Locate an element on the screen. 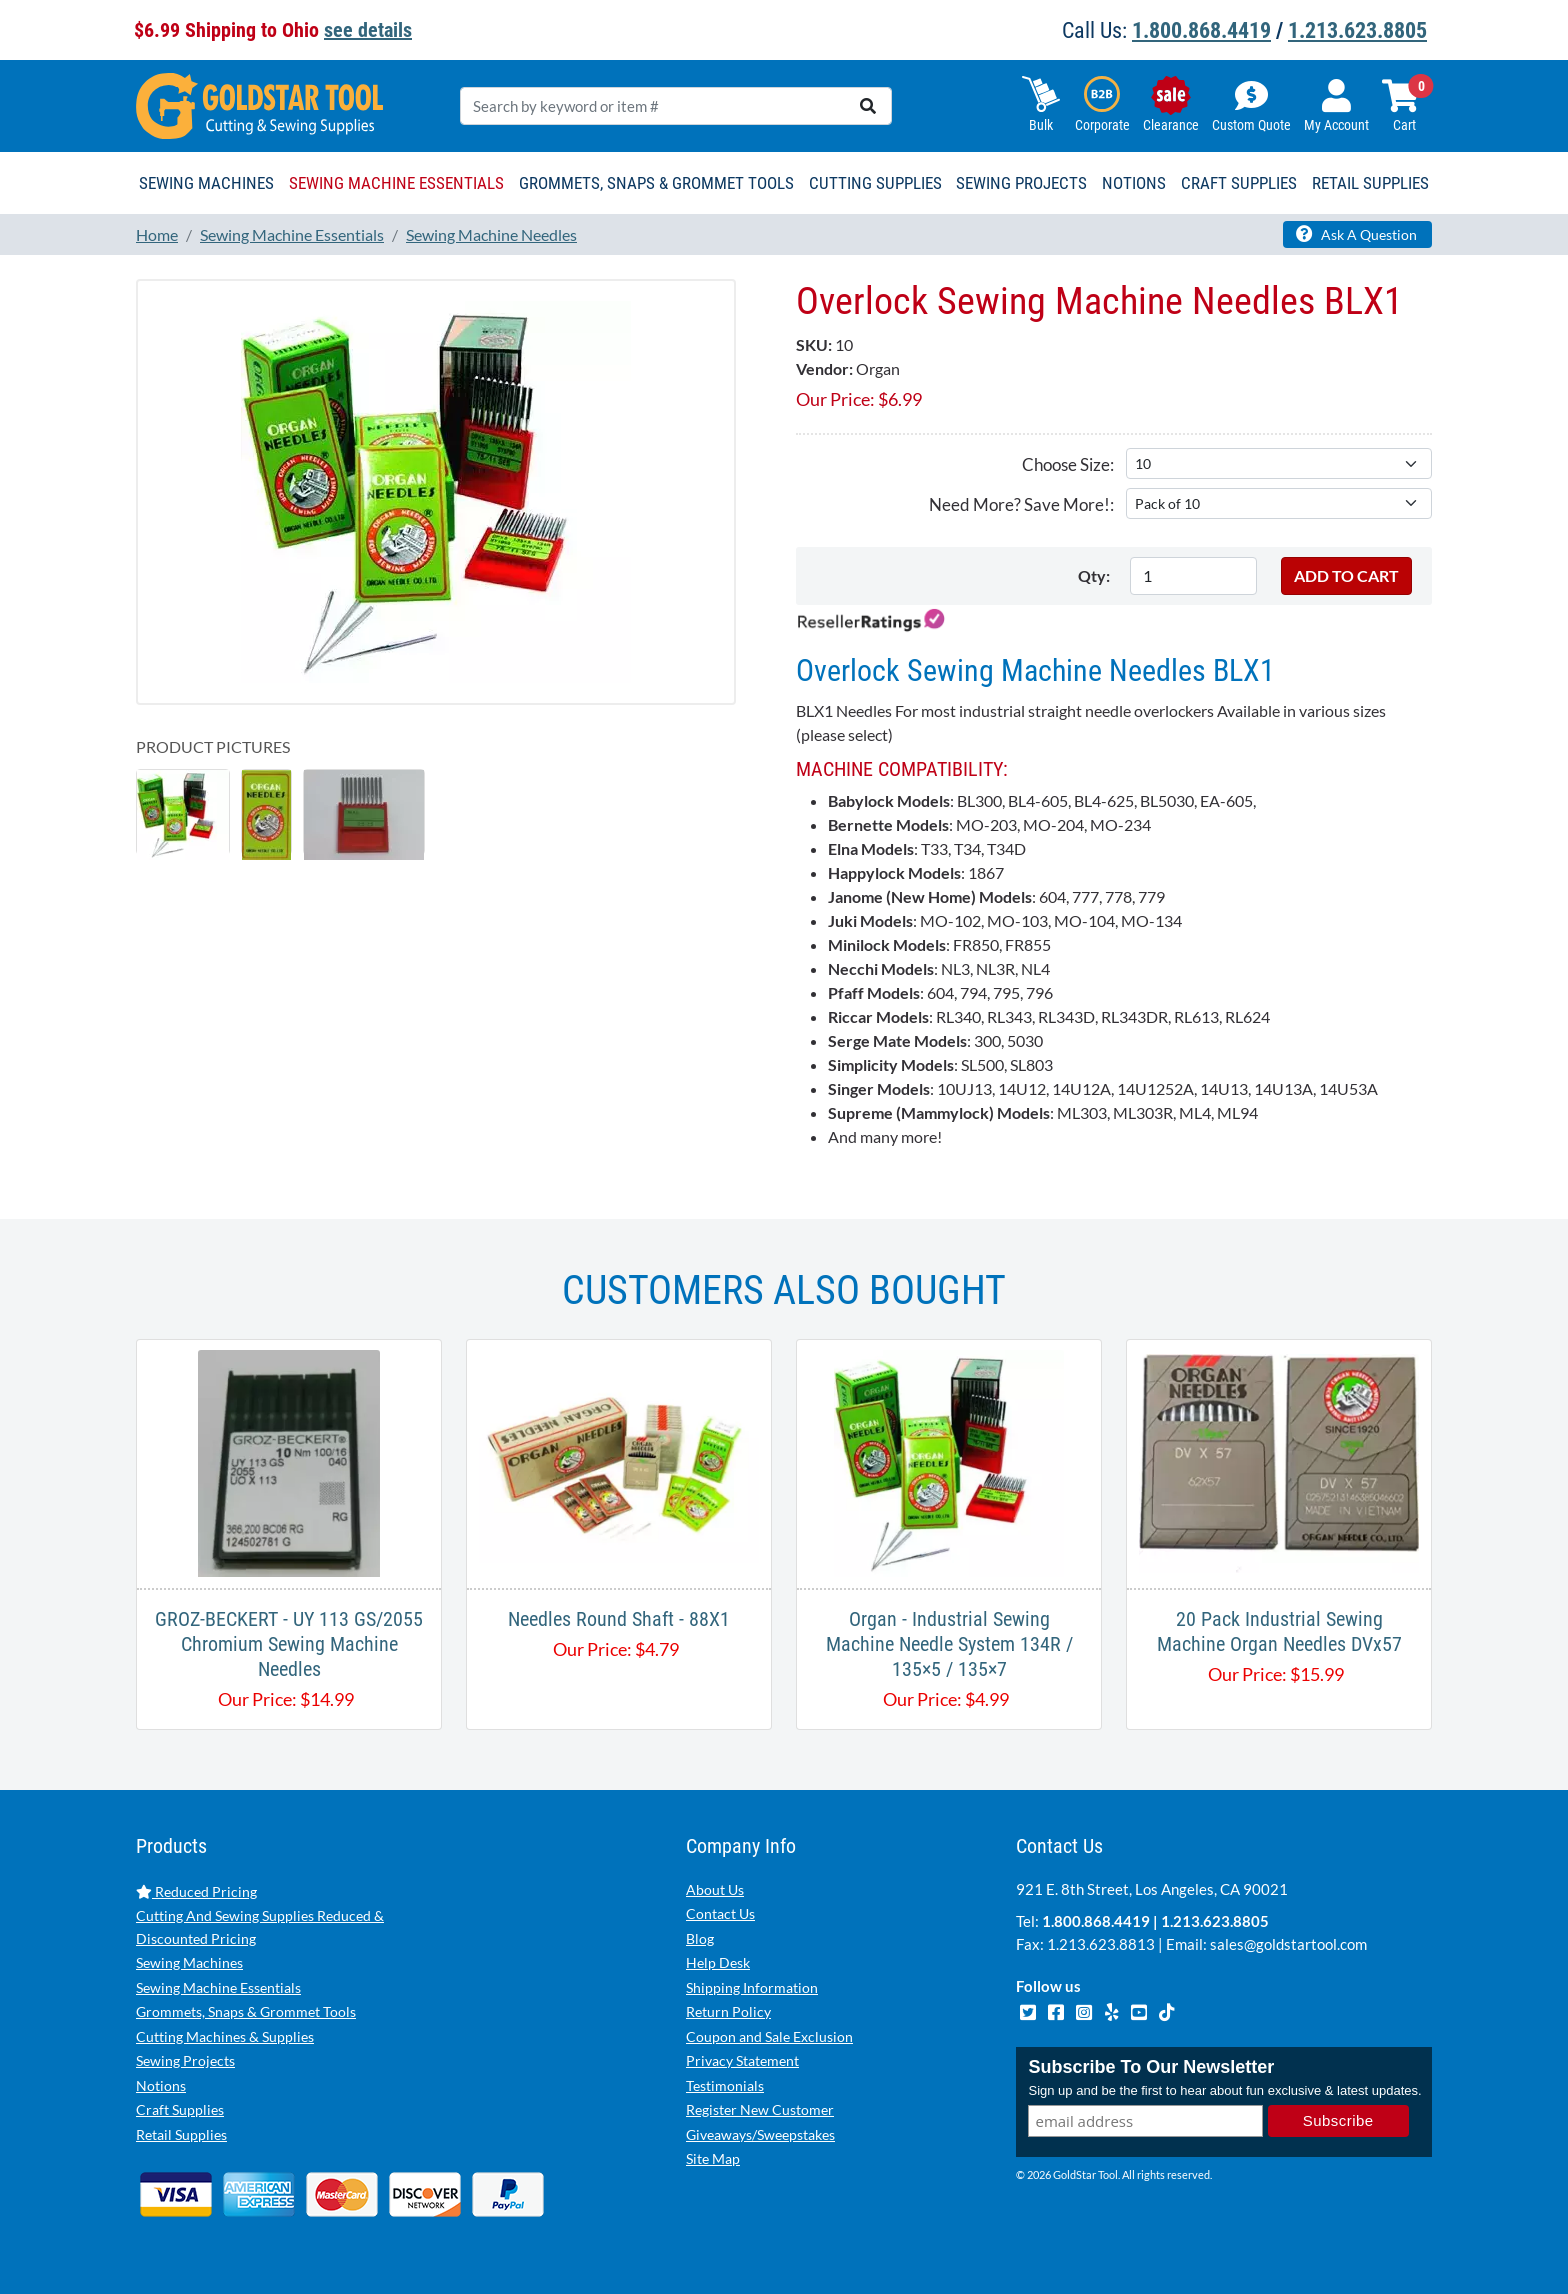 This screenshot has width=1568, height=2294. Blog is located at coordinates (700, 1938).